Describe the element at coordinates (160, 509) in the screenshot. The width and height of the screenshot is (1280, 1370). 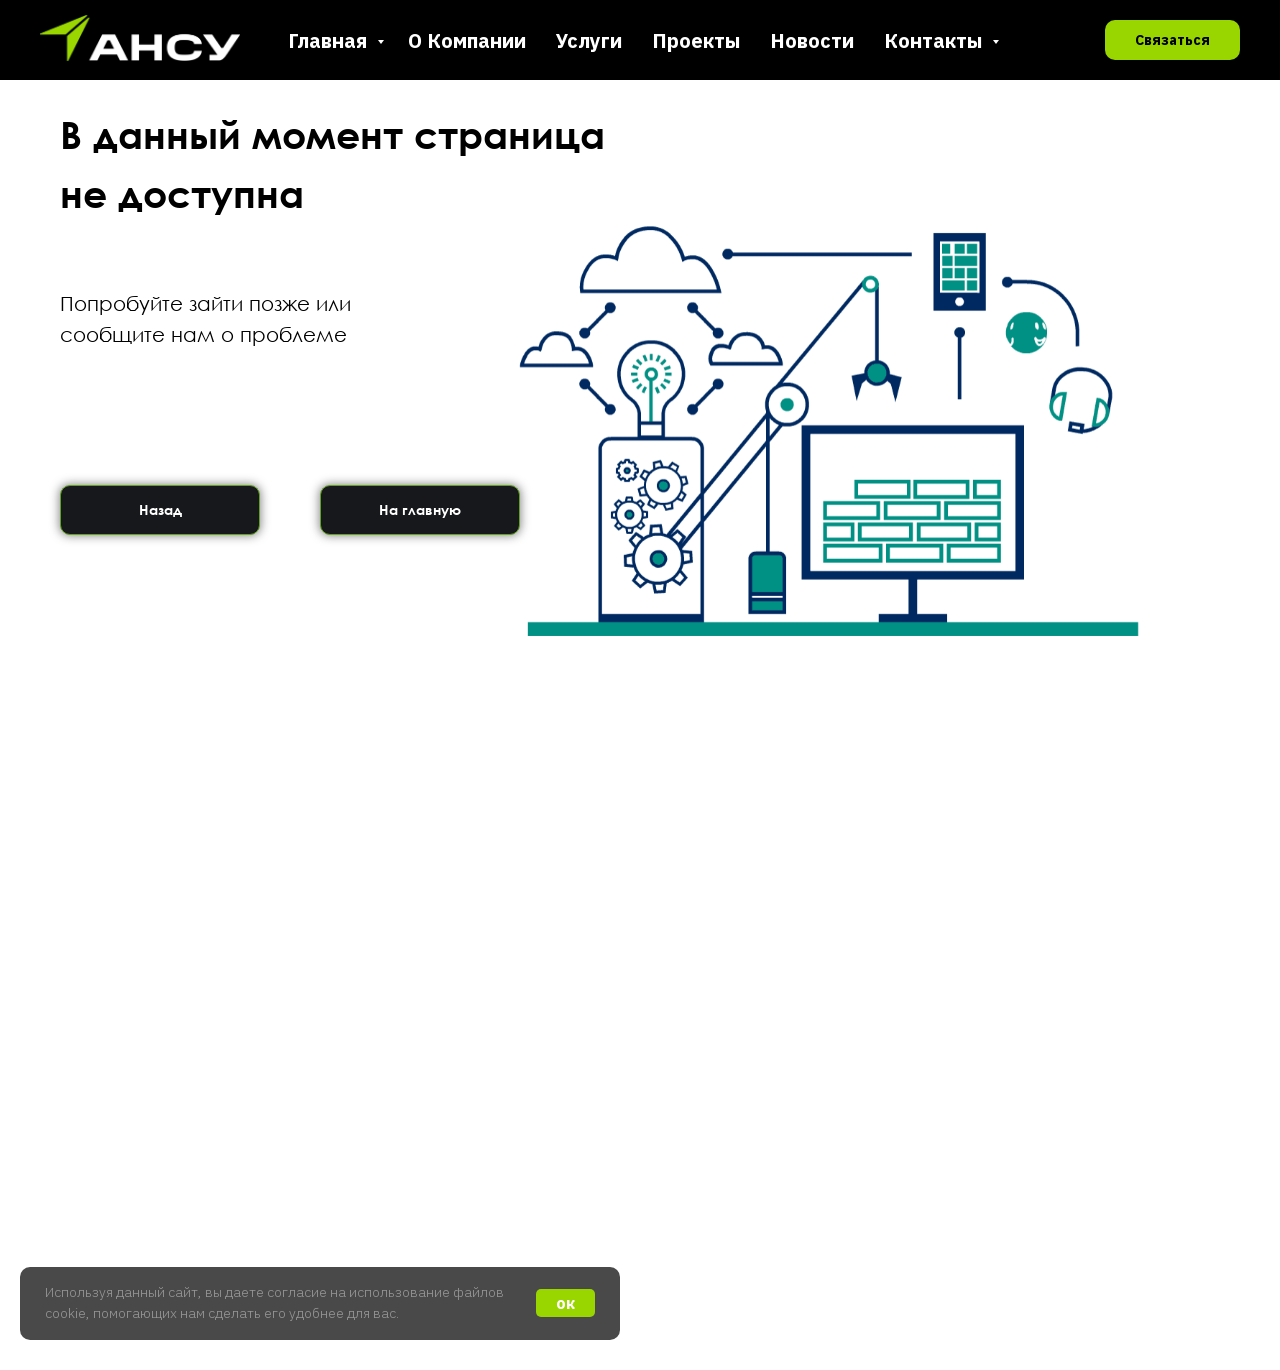
I see `Назад` at that location.